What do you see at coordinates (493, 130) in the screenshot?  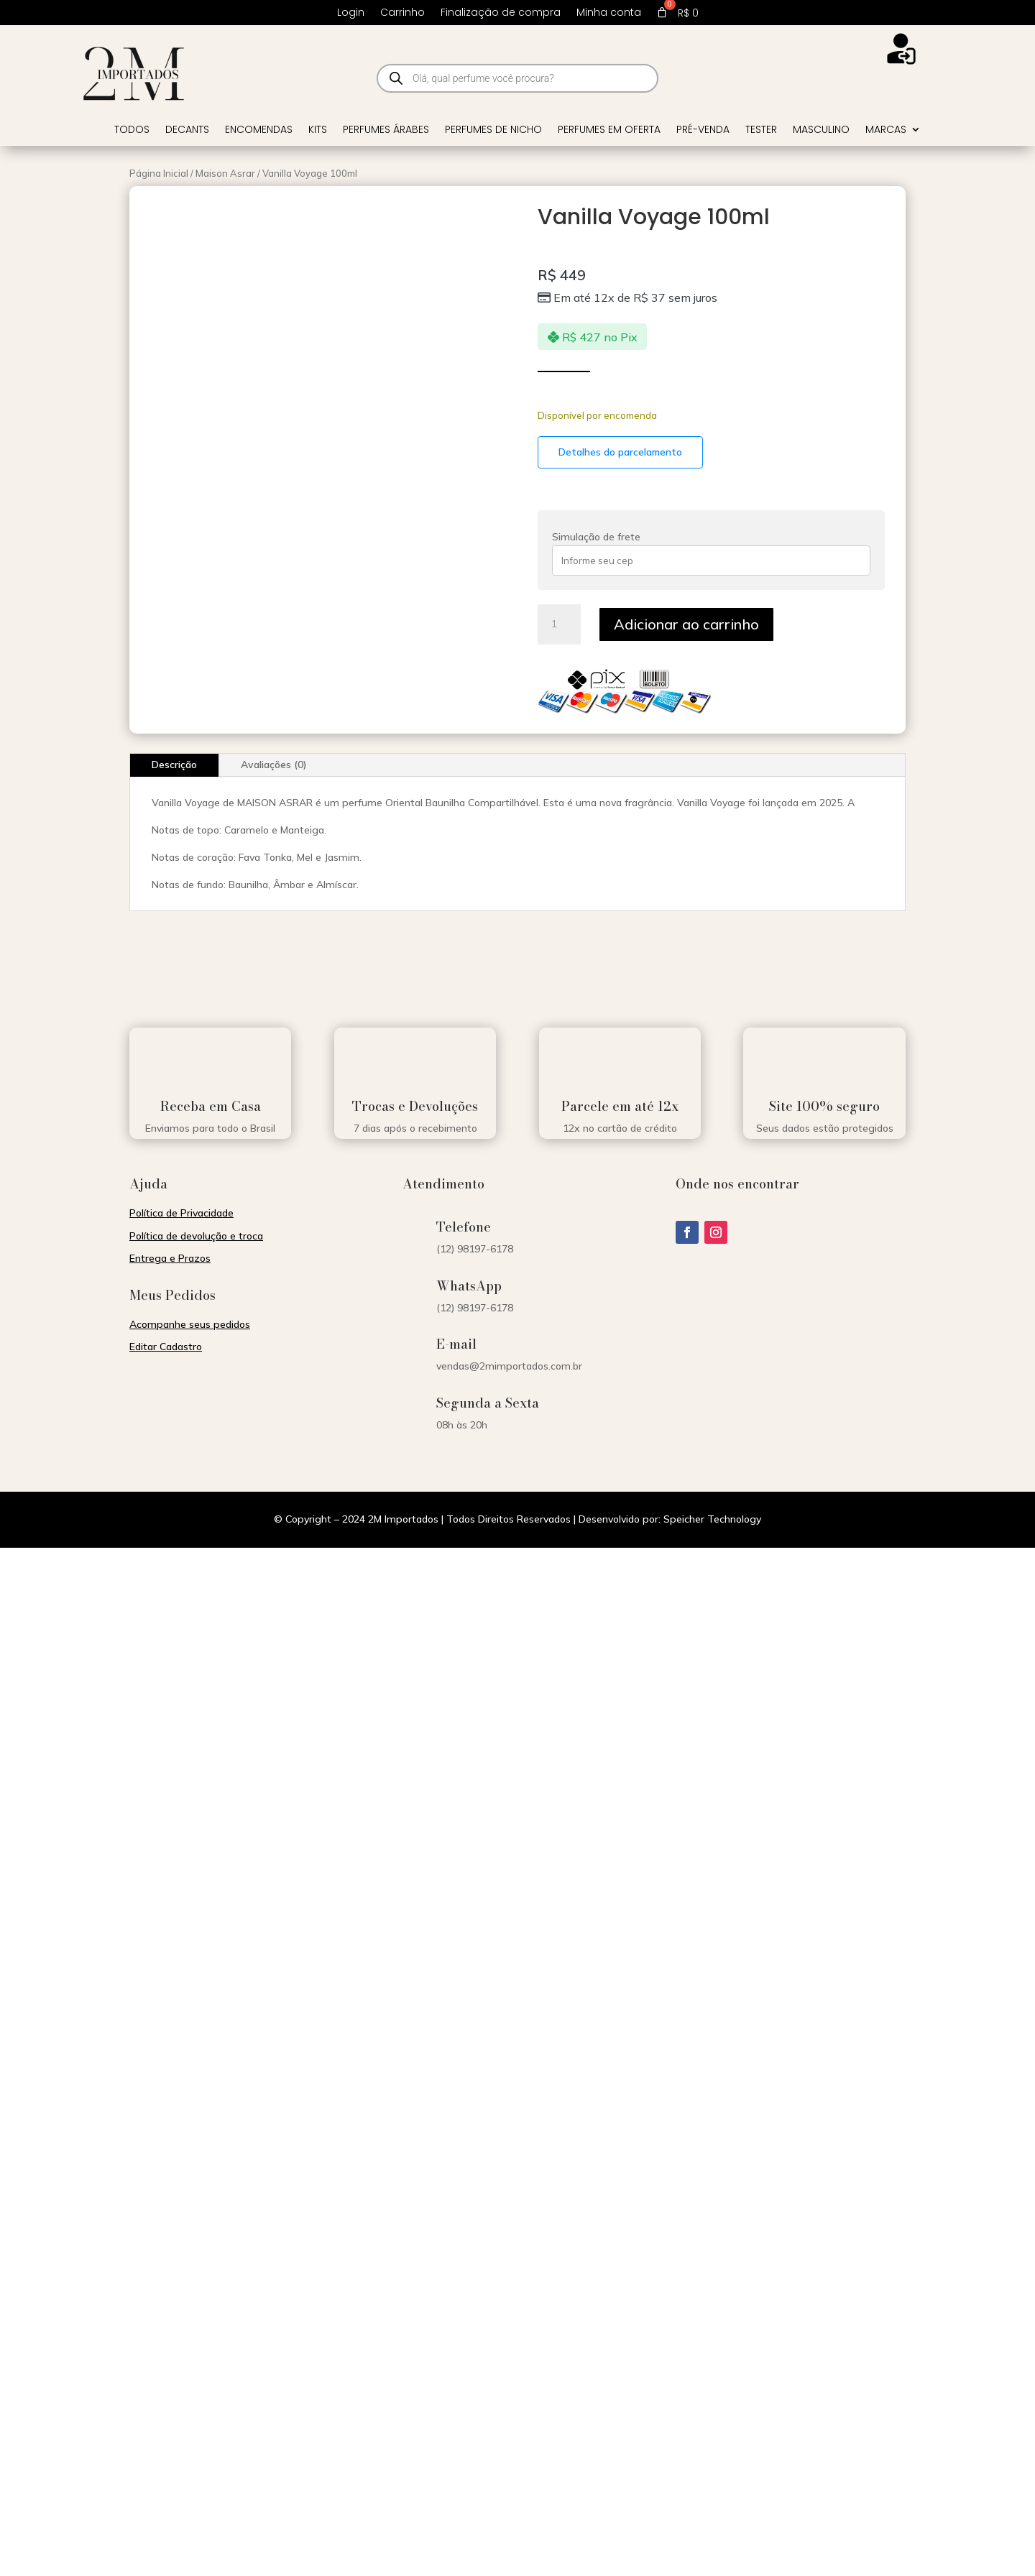 I see `Perfumes de Nicho` at bounding box center [493, 130].